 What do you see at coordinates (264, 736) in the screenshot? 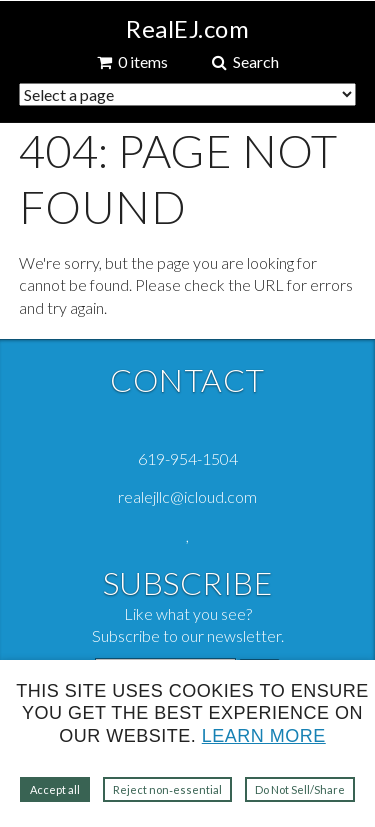
I see `Learn more` at bounding box center [264, 736].